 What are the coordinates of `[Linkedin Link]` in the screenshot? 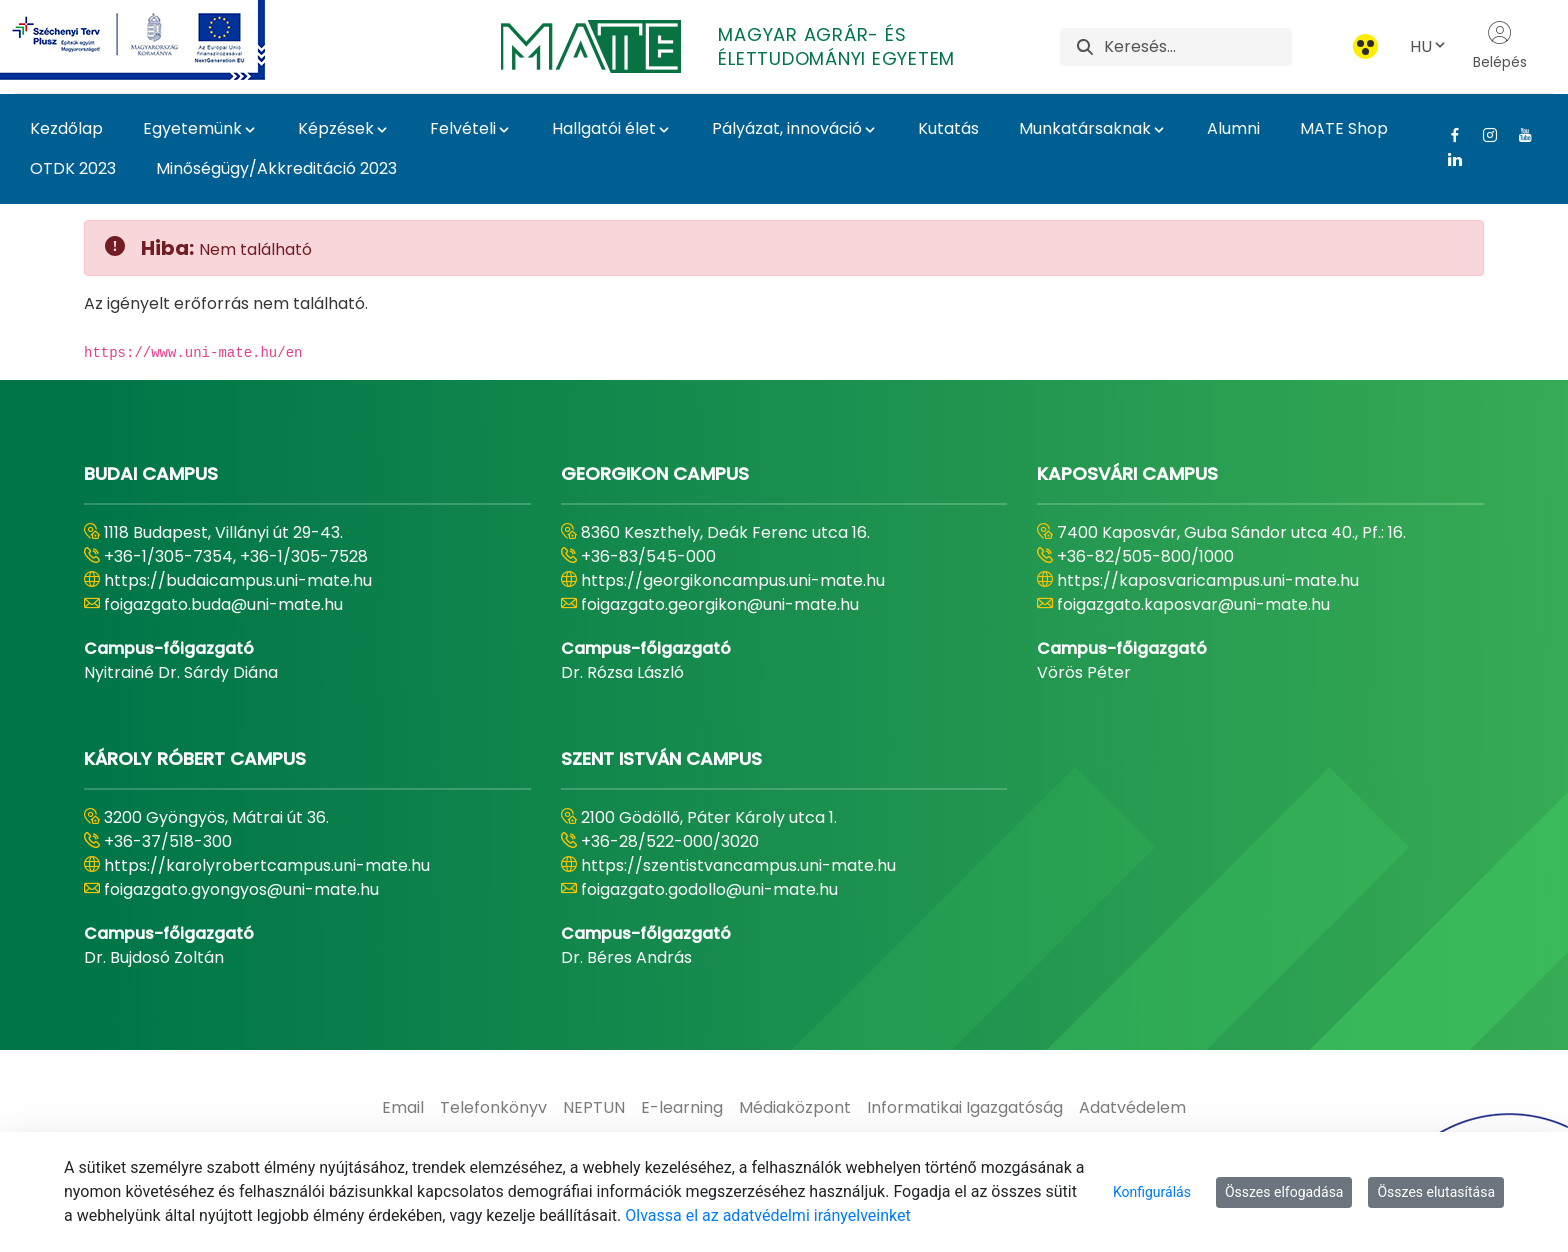 It's located at (1447, 159).